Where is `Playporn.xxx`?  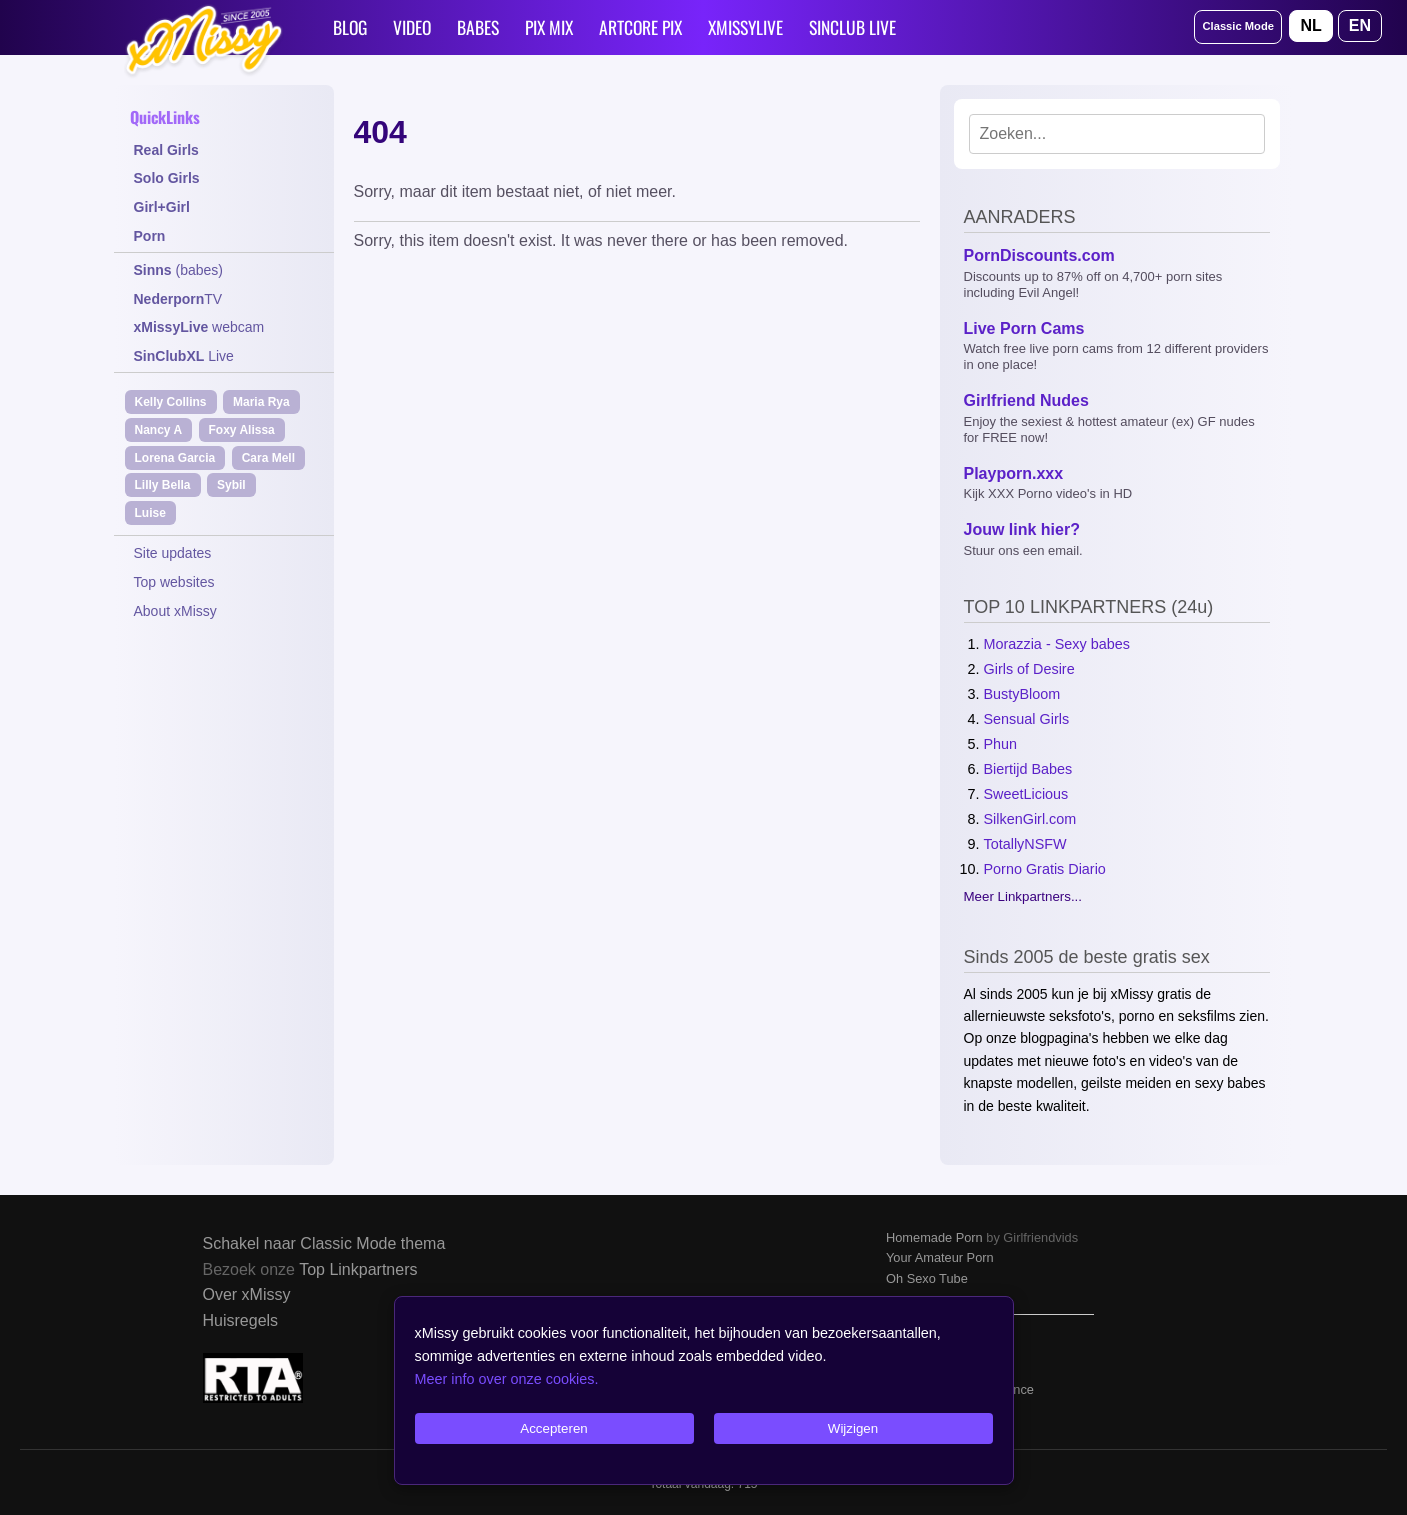
Playporn.xxx is located at coordinates (1014, 473).